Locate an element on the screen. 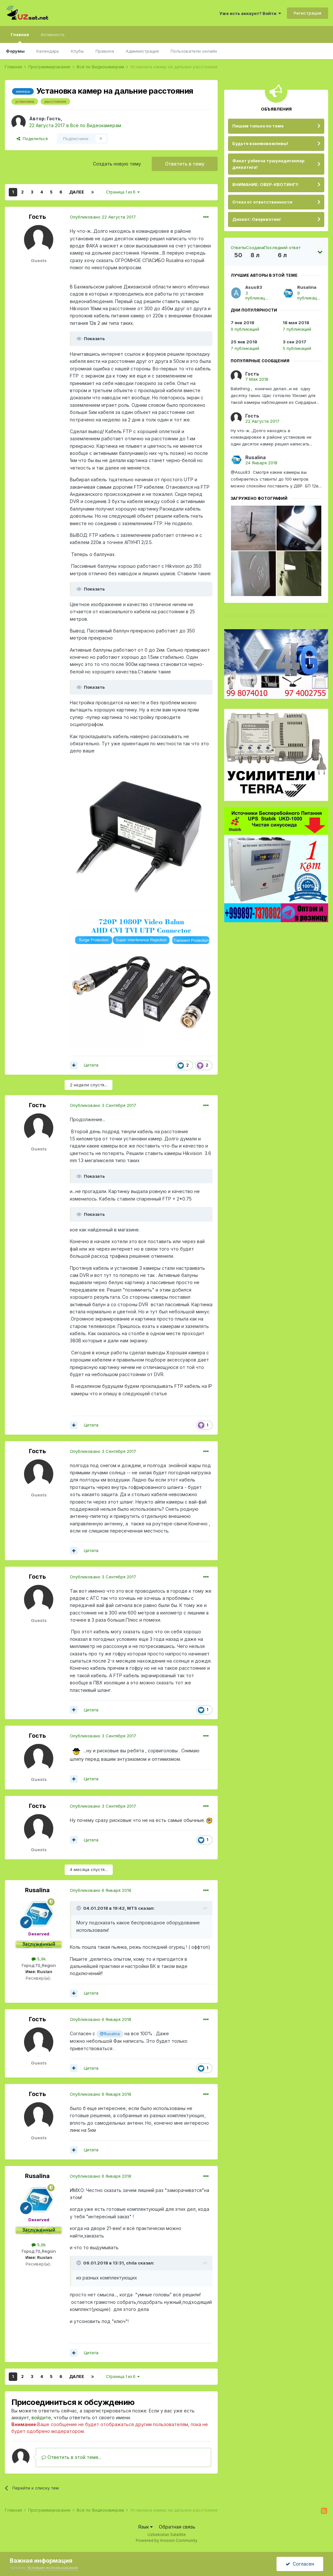 Image resolution: width=333 pixels, height=2576 pixels. Поделиться is located at coordinates (32, 138).